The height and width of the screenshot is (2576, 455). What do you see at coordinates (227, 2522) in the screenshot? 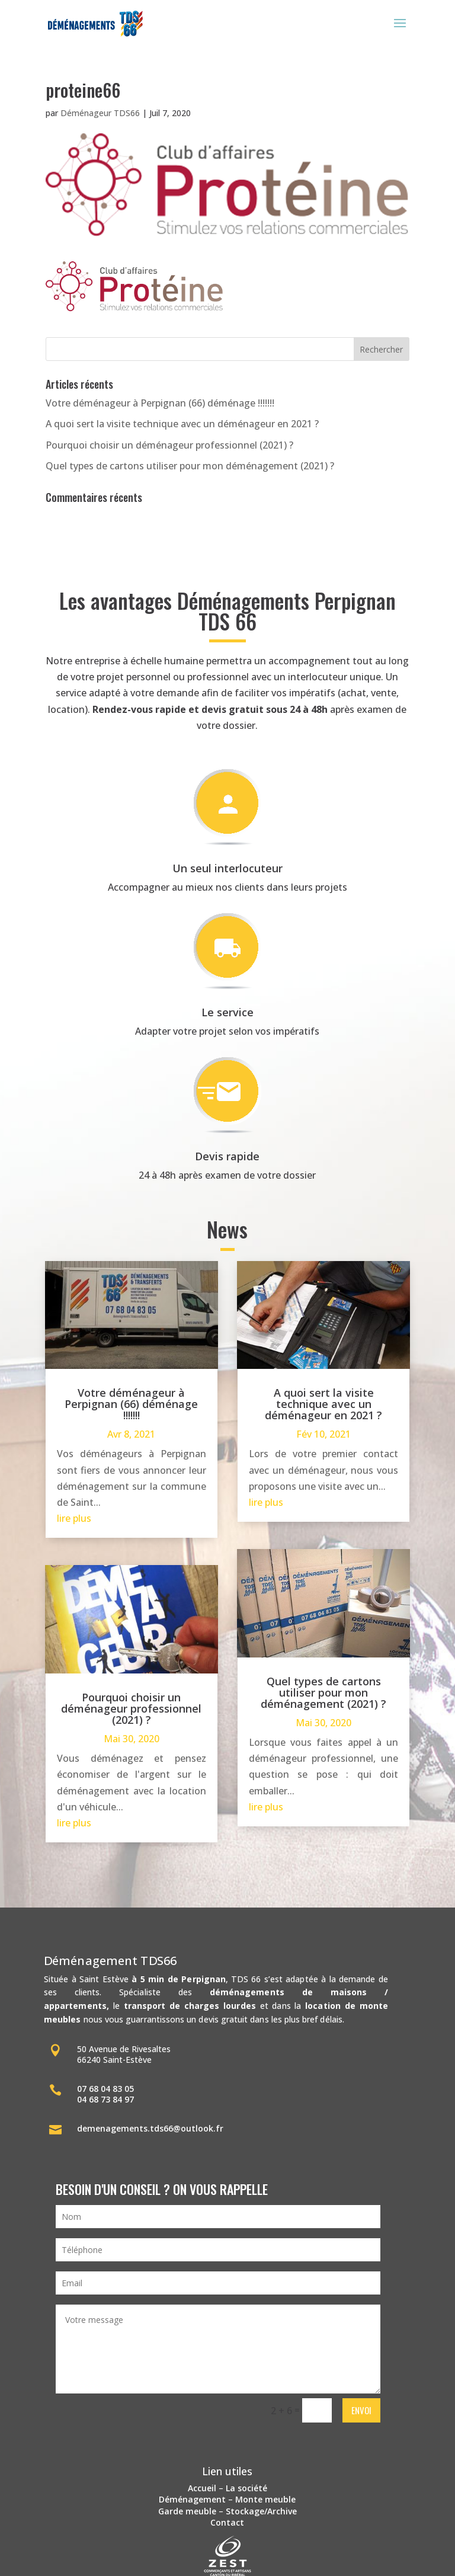
I see `Contact` at bounding box center [227, 2522].